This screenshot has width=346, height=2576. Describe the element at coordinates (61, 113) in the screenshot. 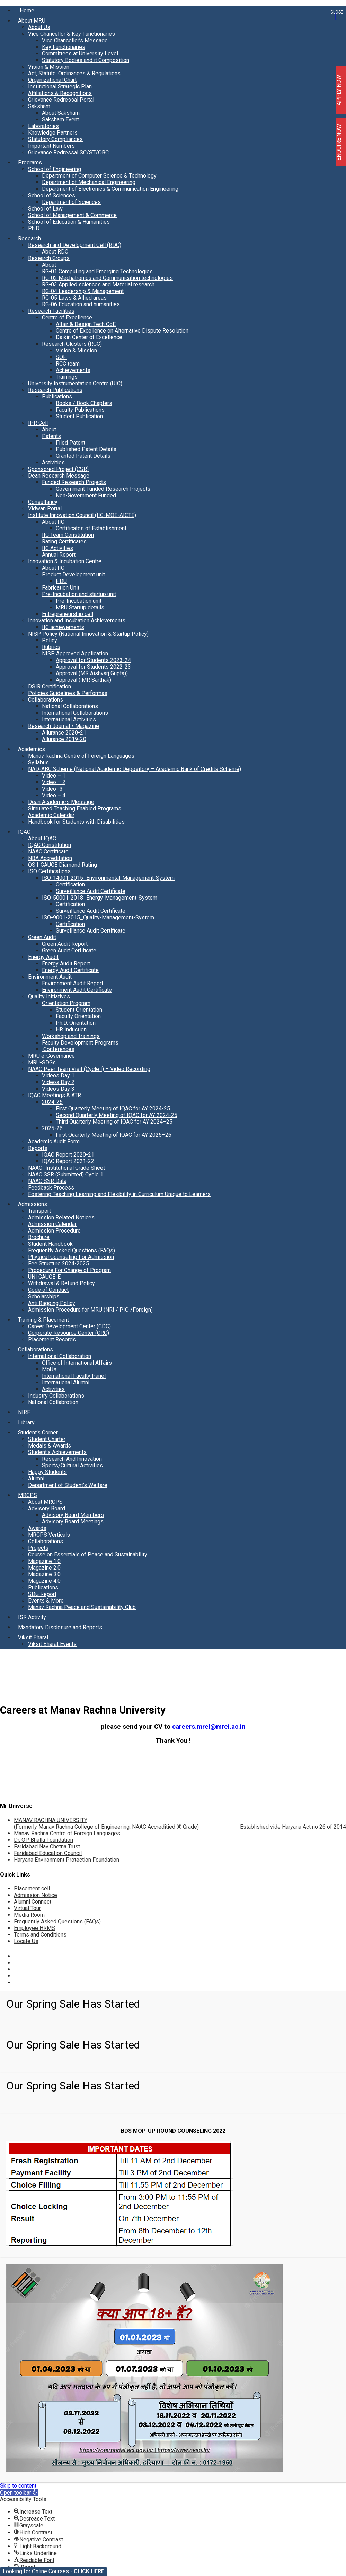

I see `About Saksham` at that location.